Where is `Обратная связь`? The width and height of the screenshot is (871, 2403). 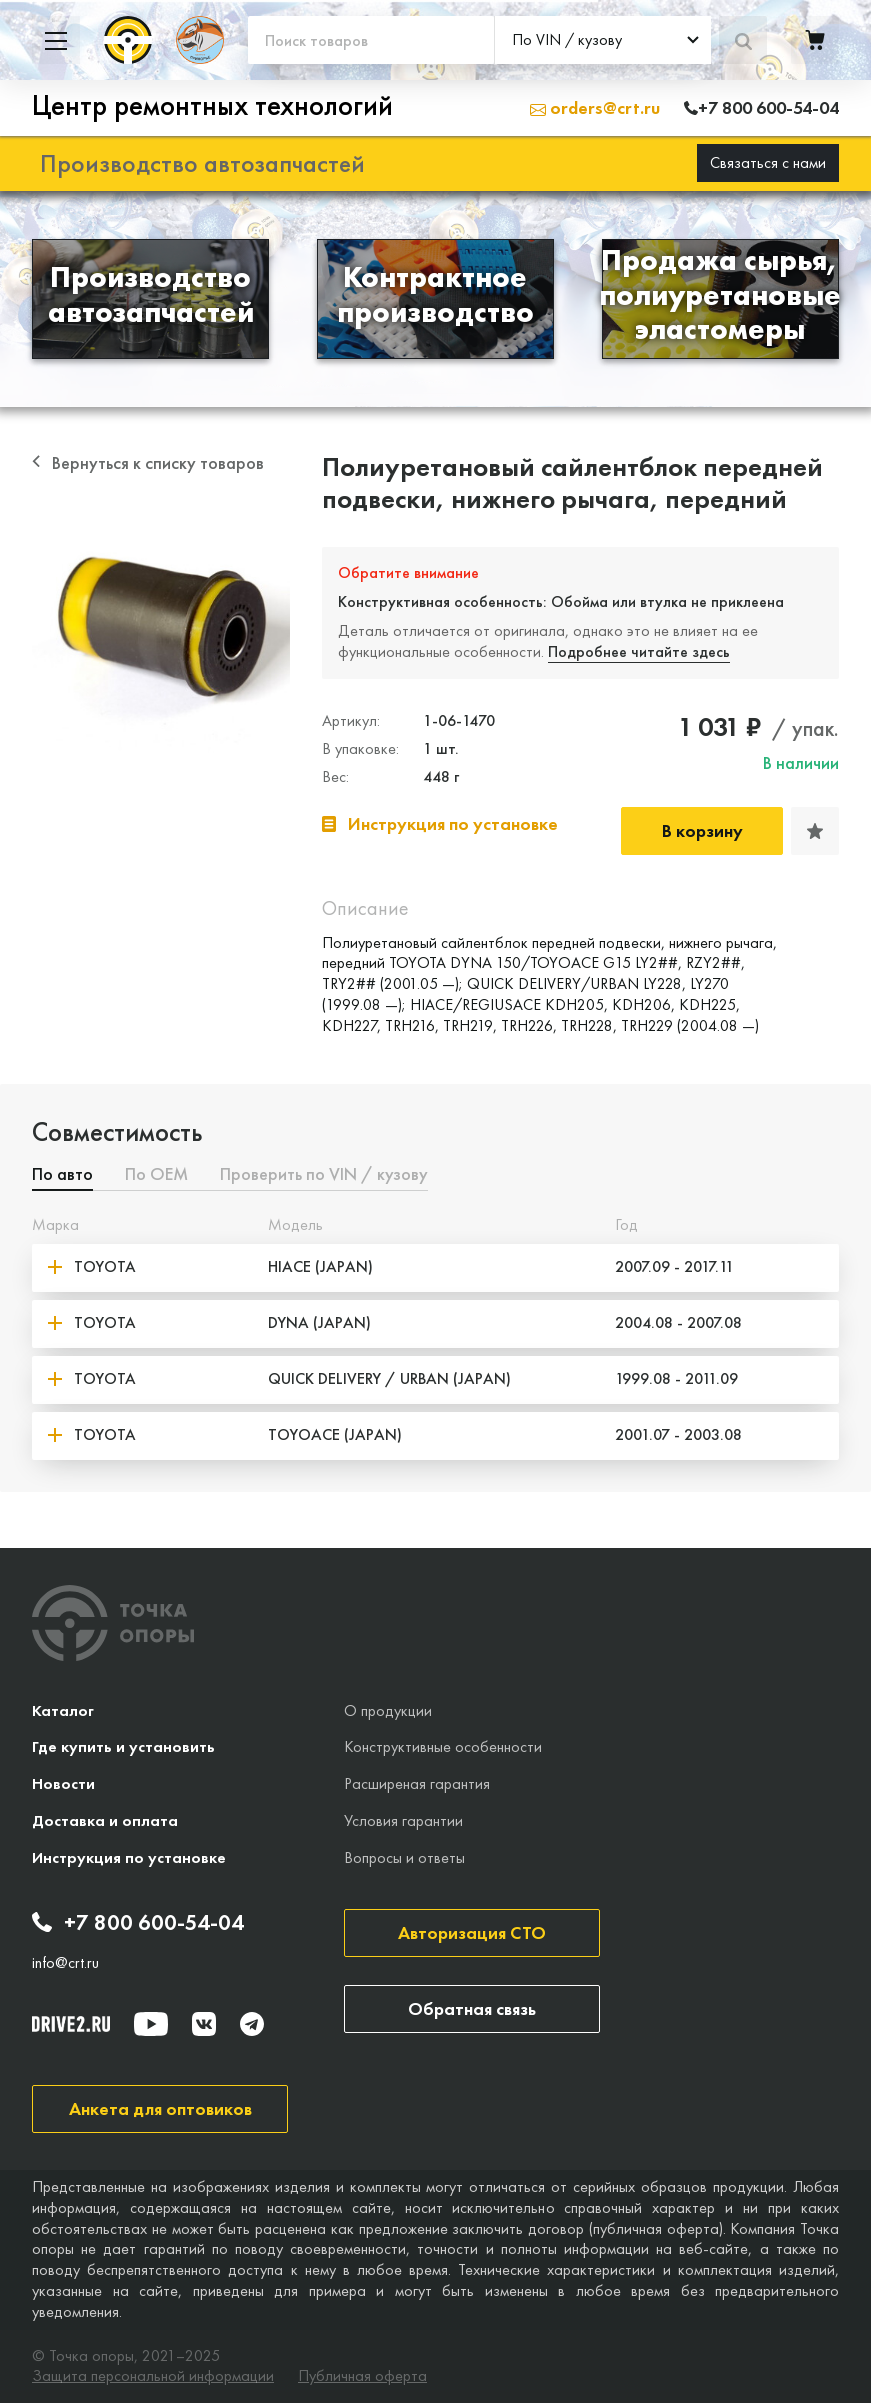 Обратная связь is located at coordinates (472, 2008).